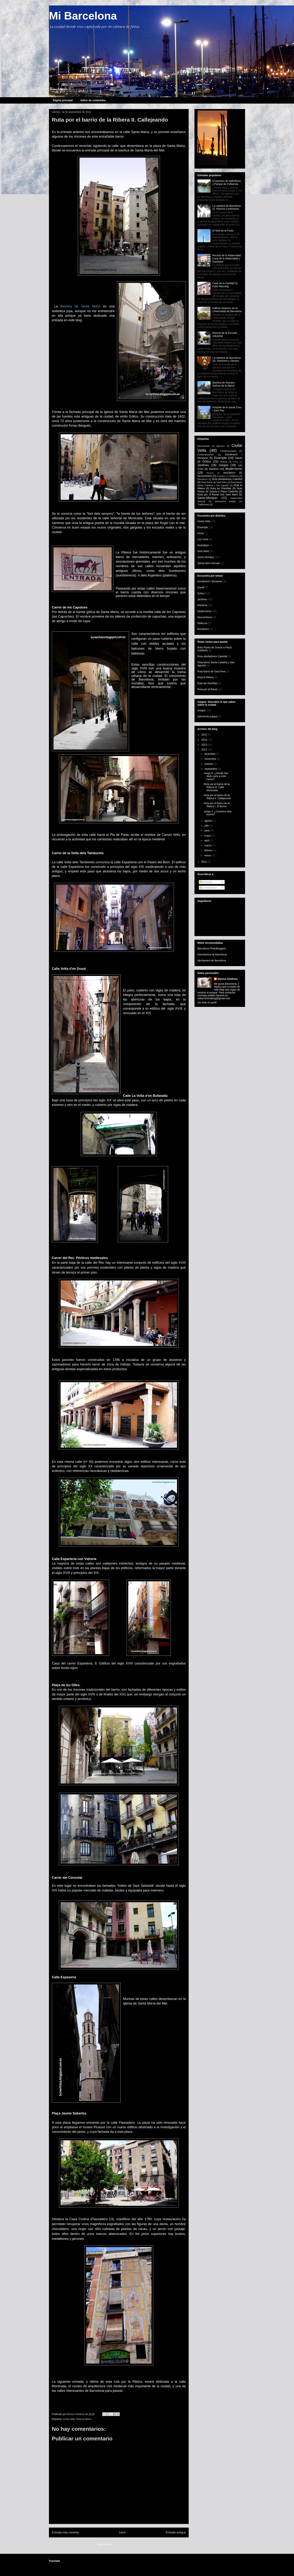  What do you see at coordinates (214, 482) in the screenshot?
I see `Ruta barrio de Sant Pere` at bounding box center [214, 482].